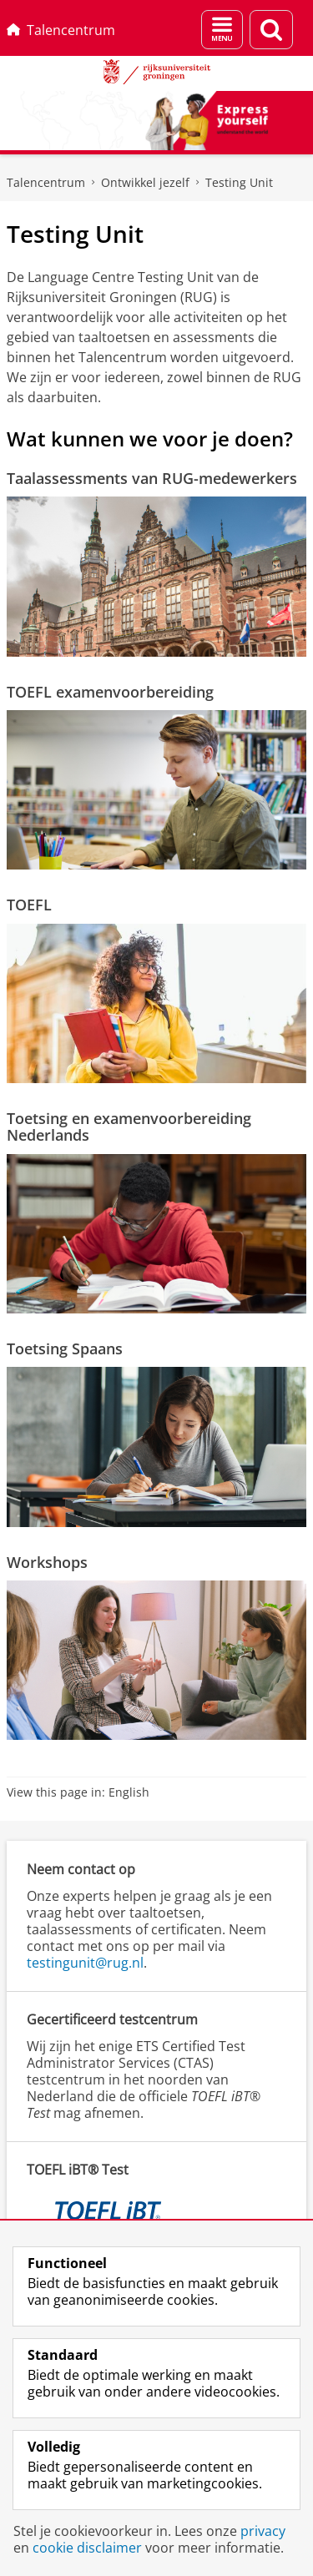 This screenshot has height=2576, width=313. Describe the element at coordinates (129, 1126) in the screenshot. I see `Toetsing en examenvoorbereiding Nederlands` at that location.